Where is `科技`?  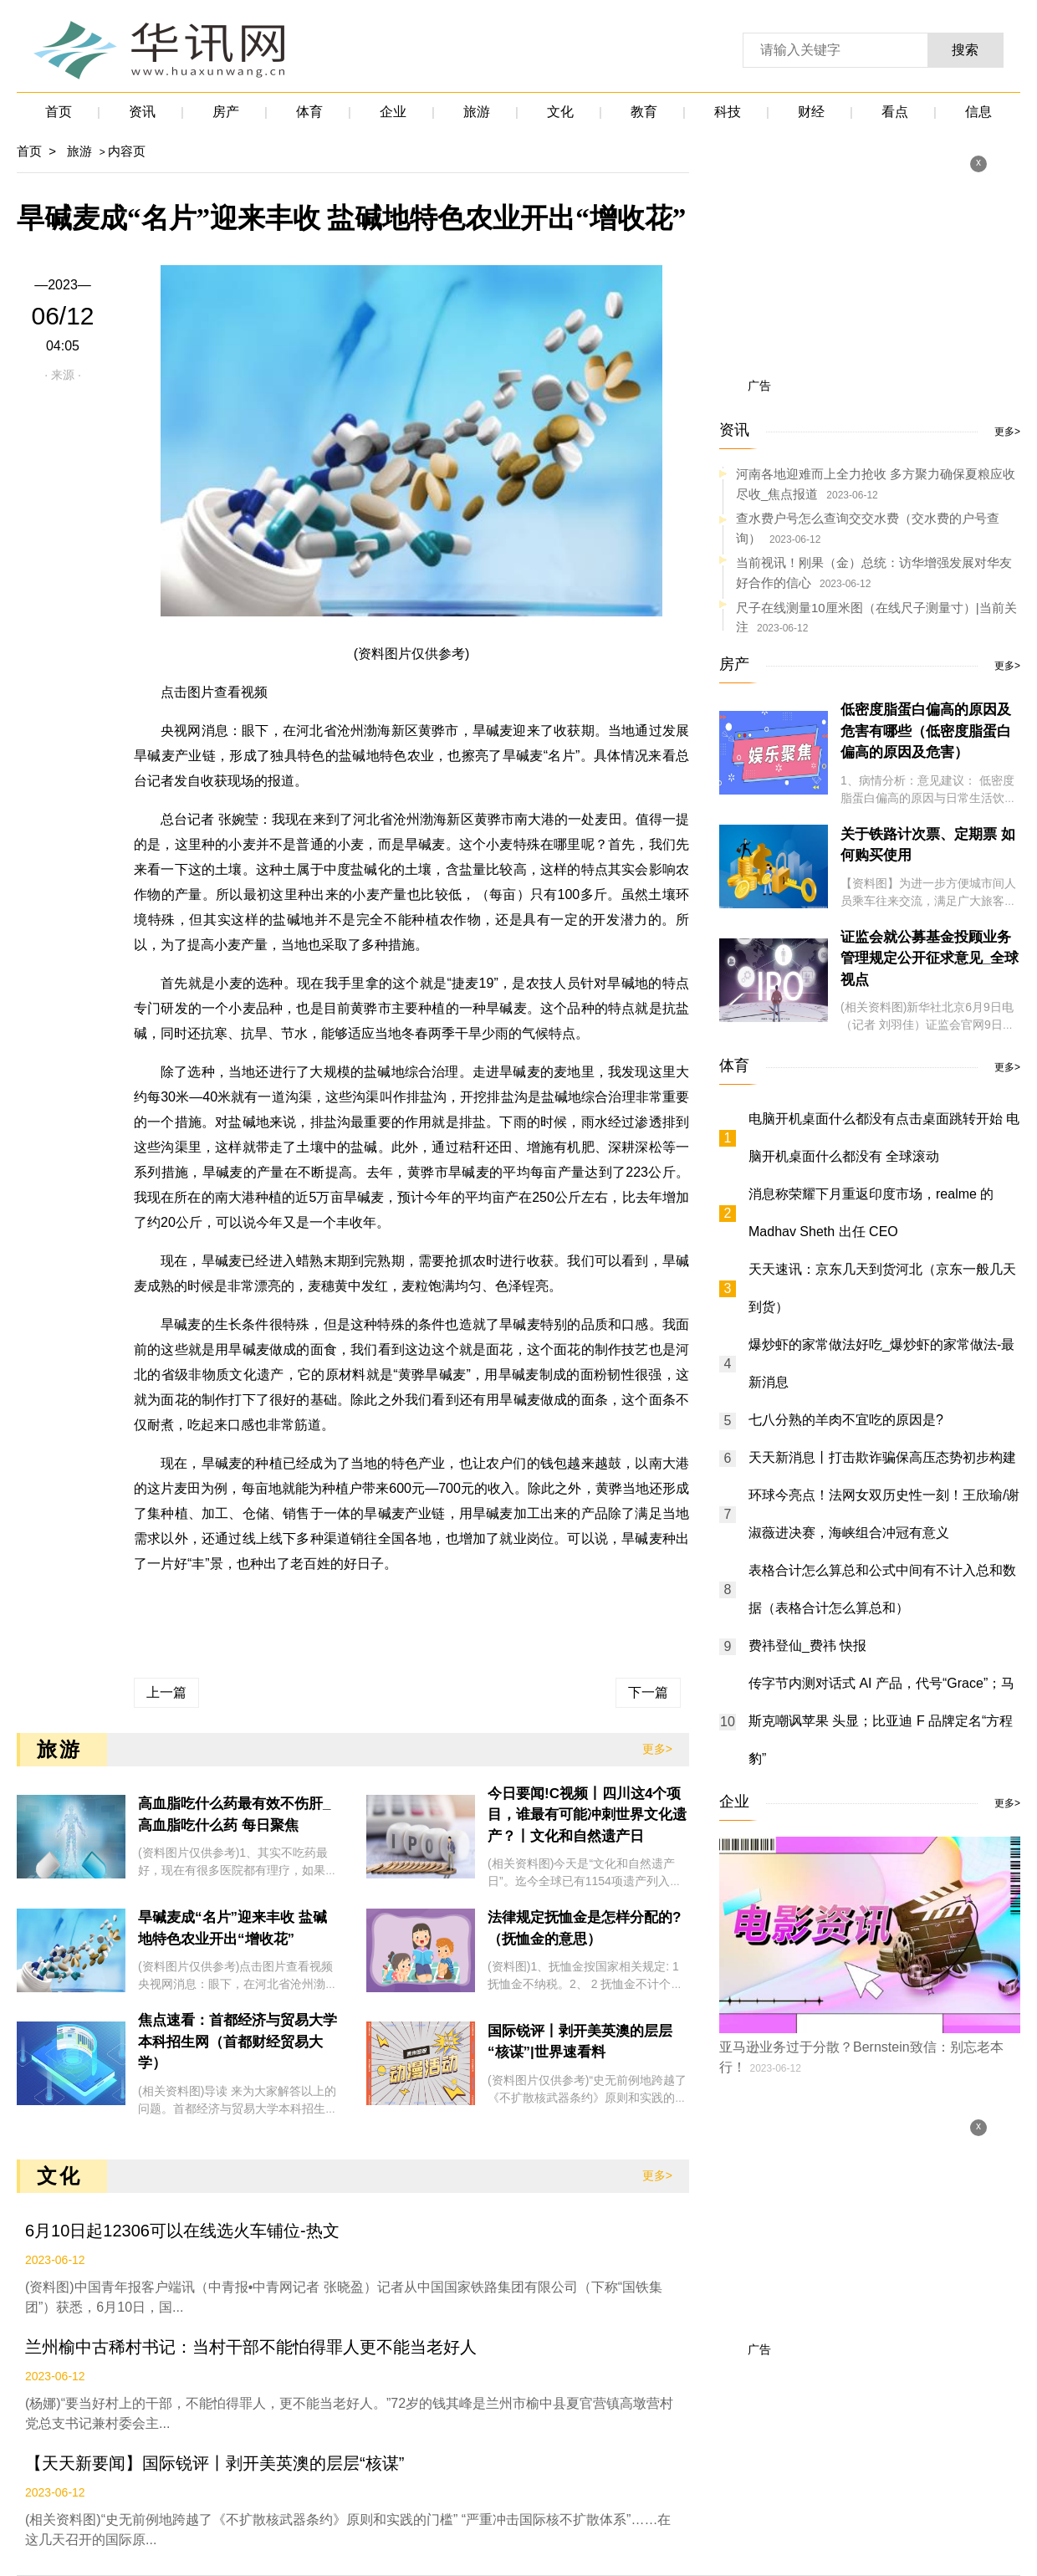
科技 is located at coordinates (727, 112).